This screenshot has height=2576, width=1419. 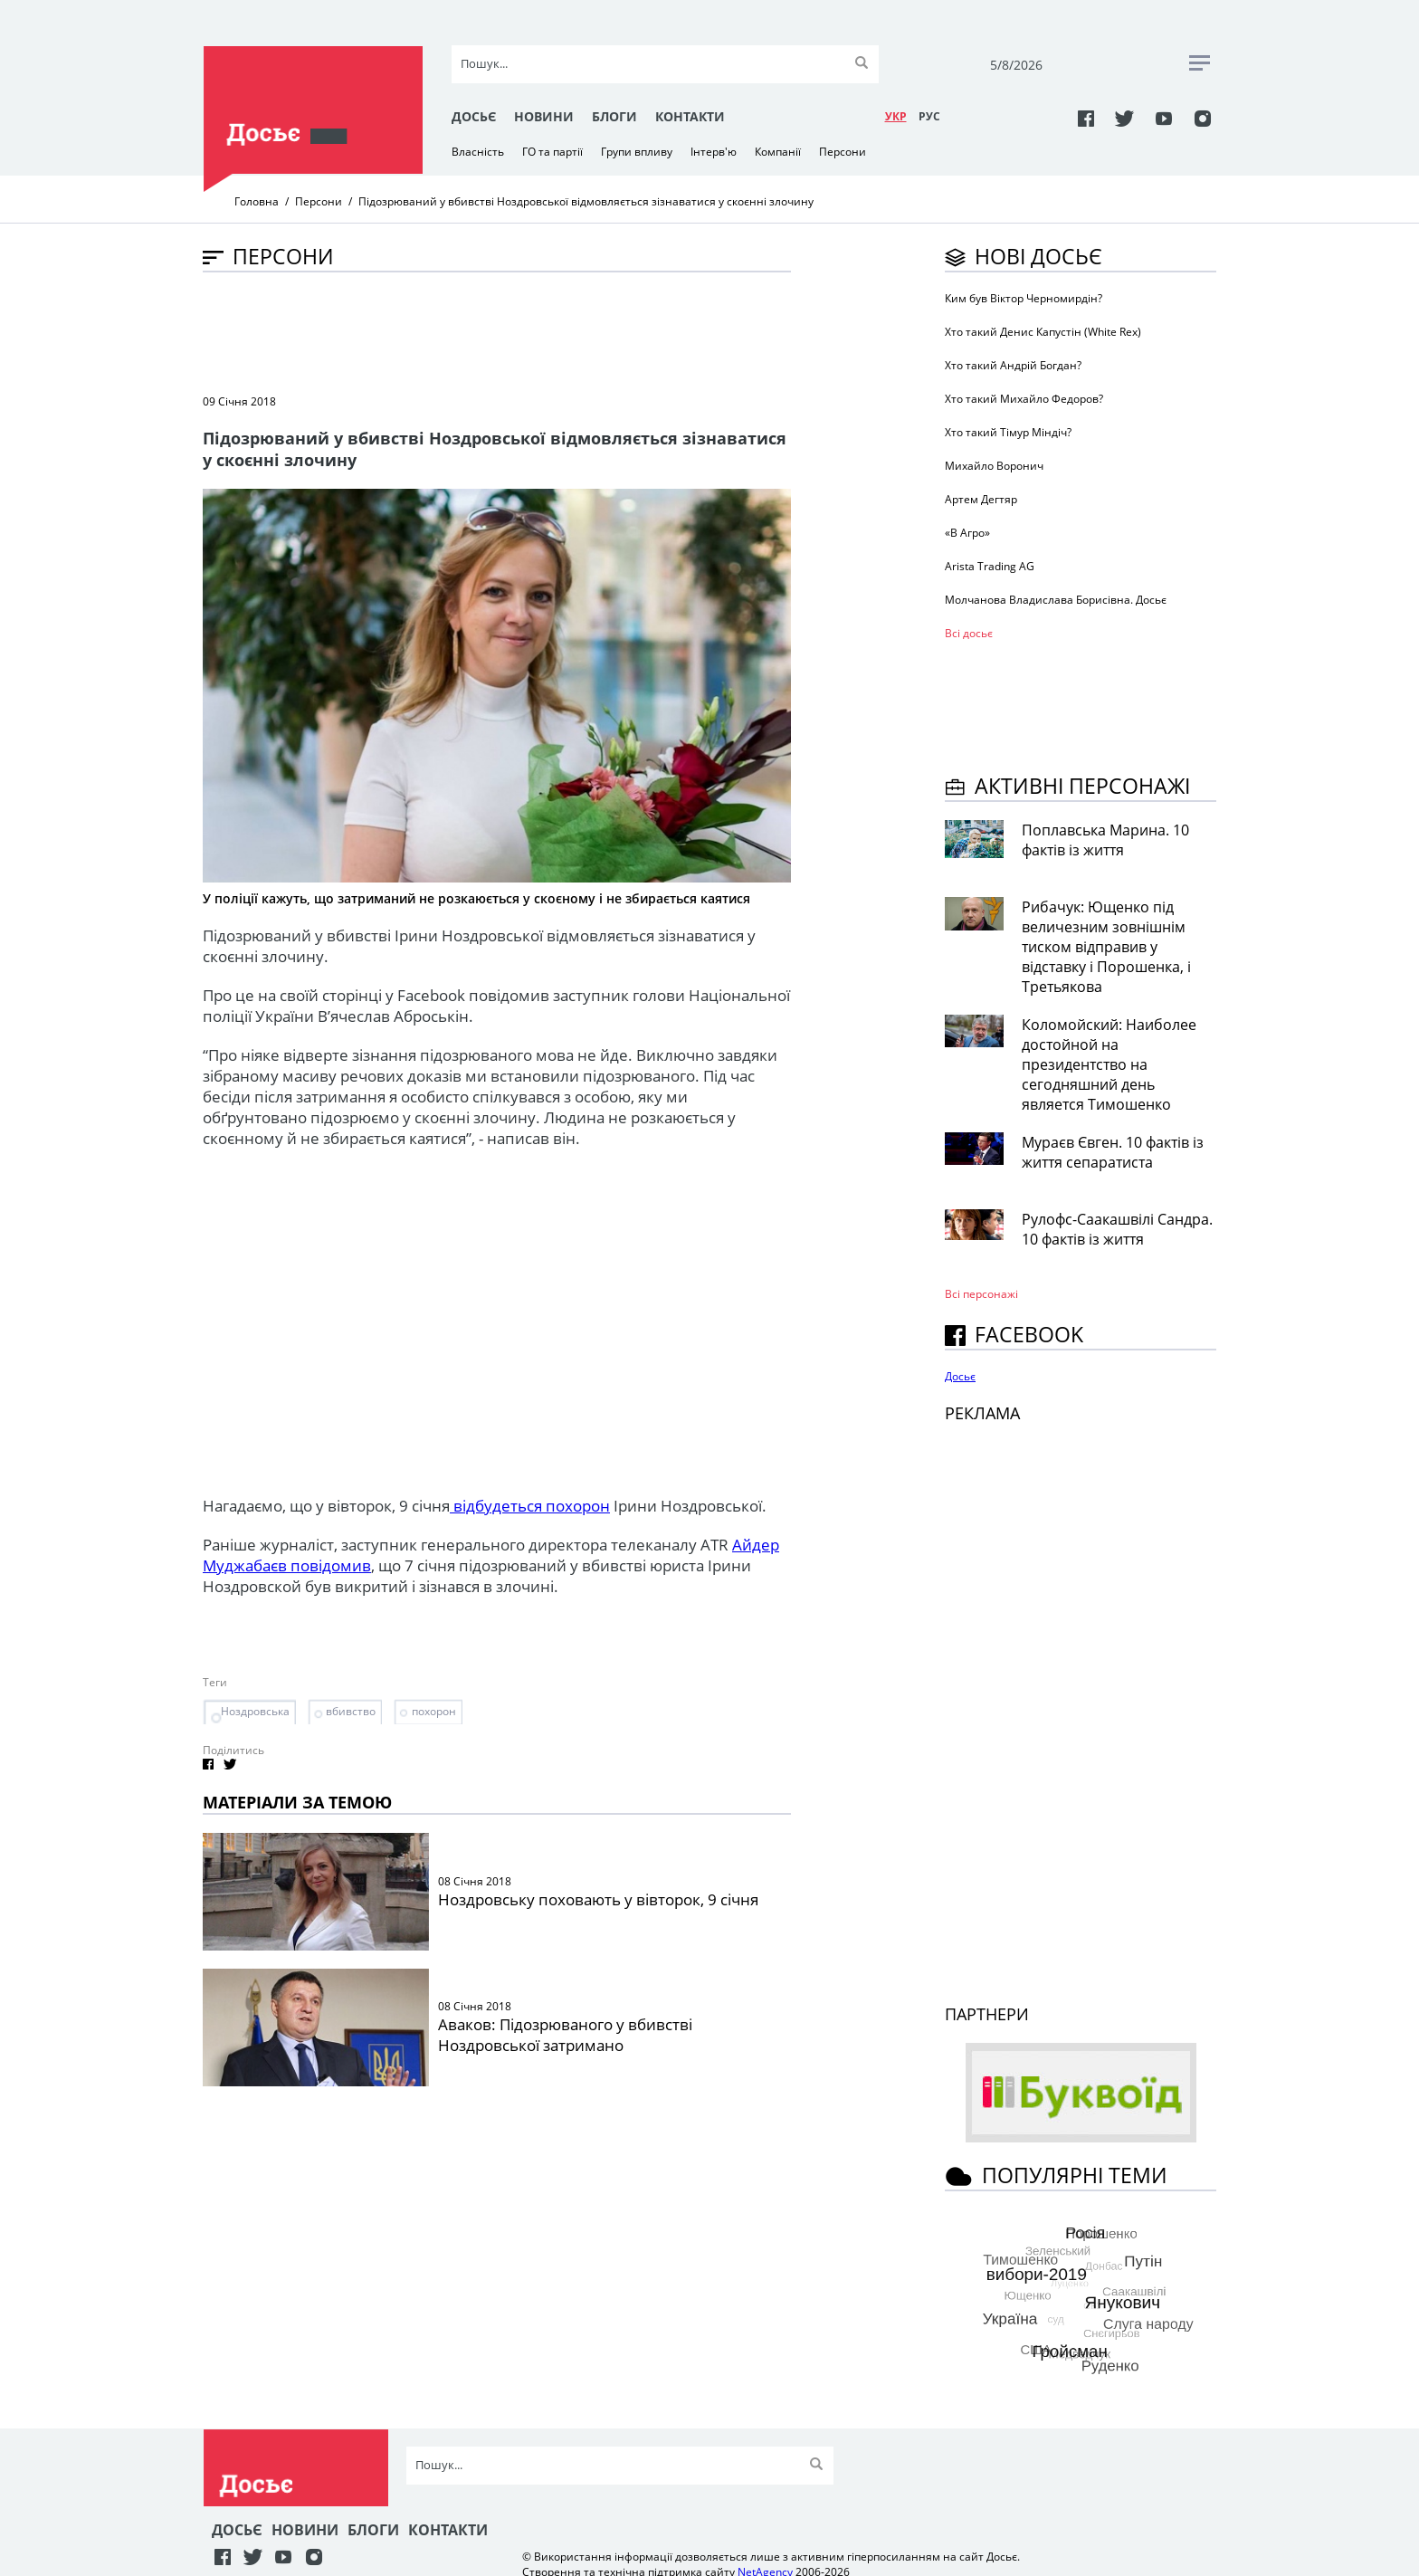 I want to click on Всі досьє, so click(x=969, y=633).